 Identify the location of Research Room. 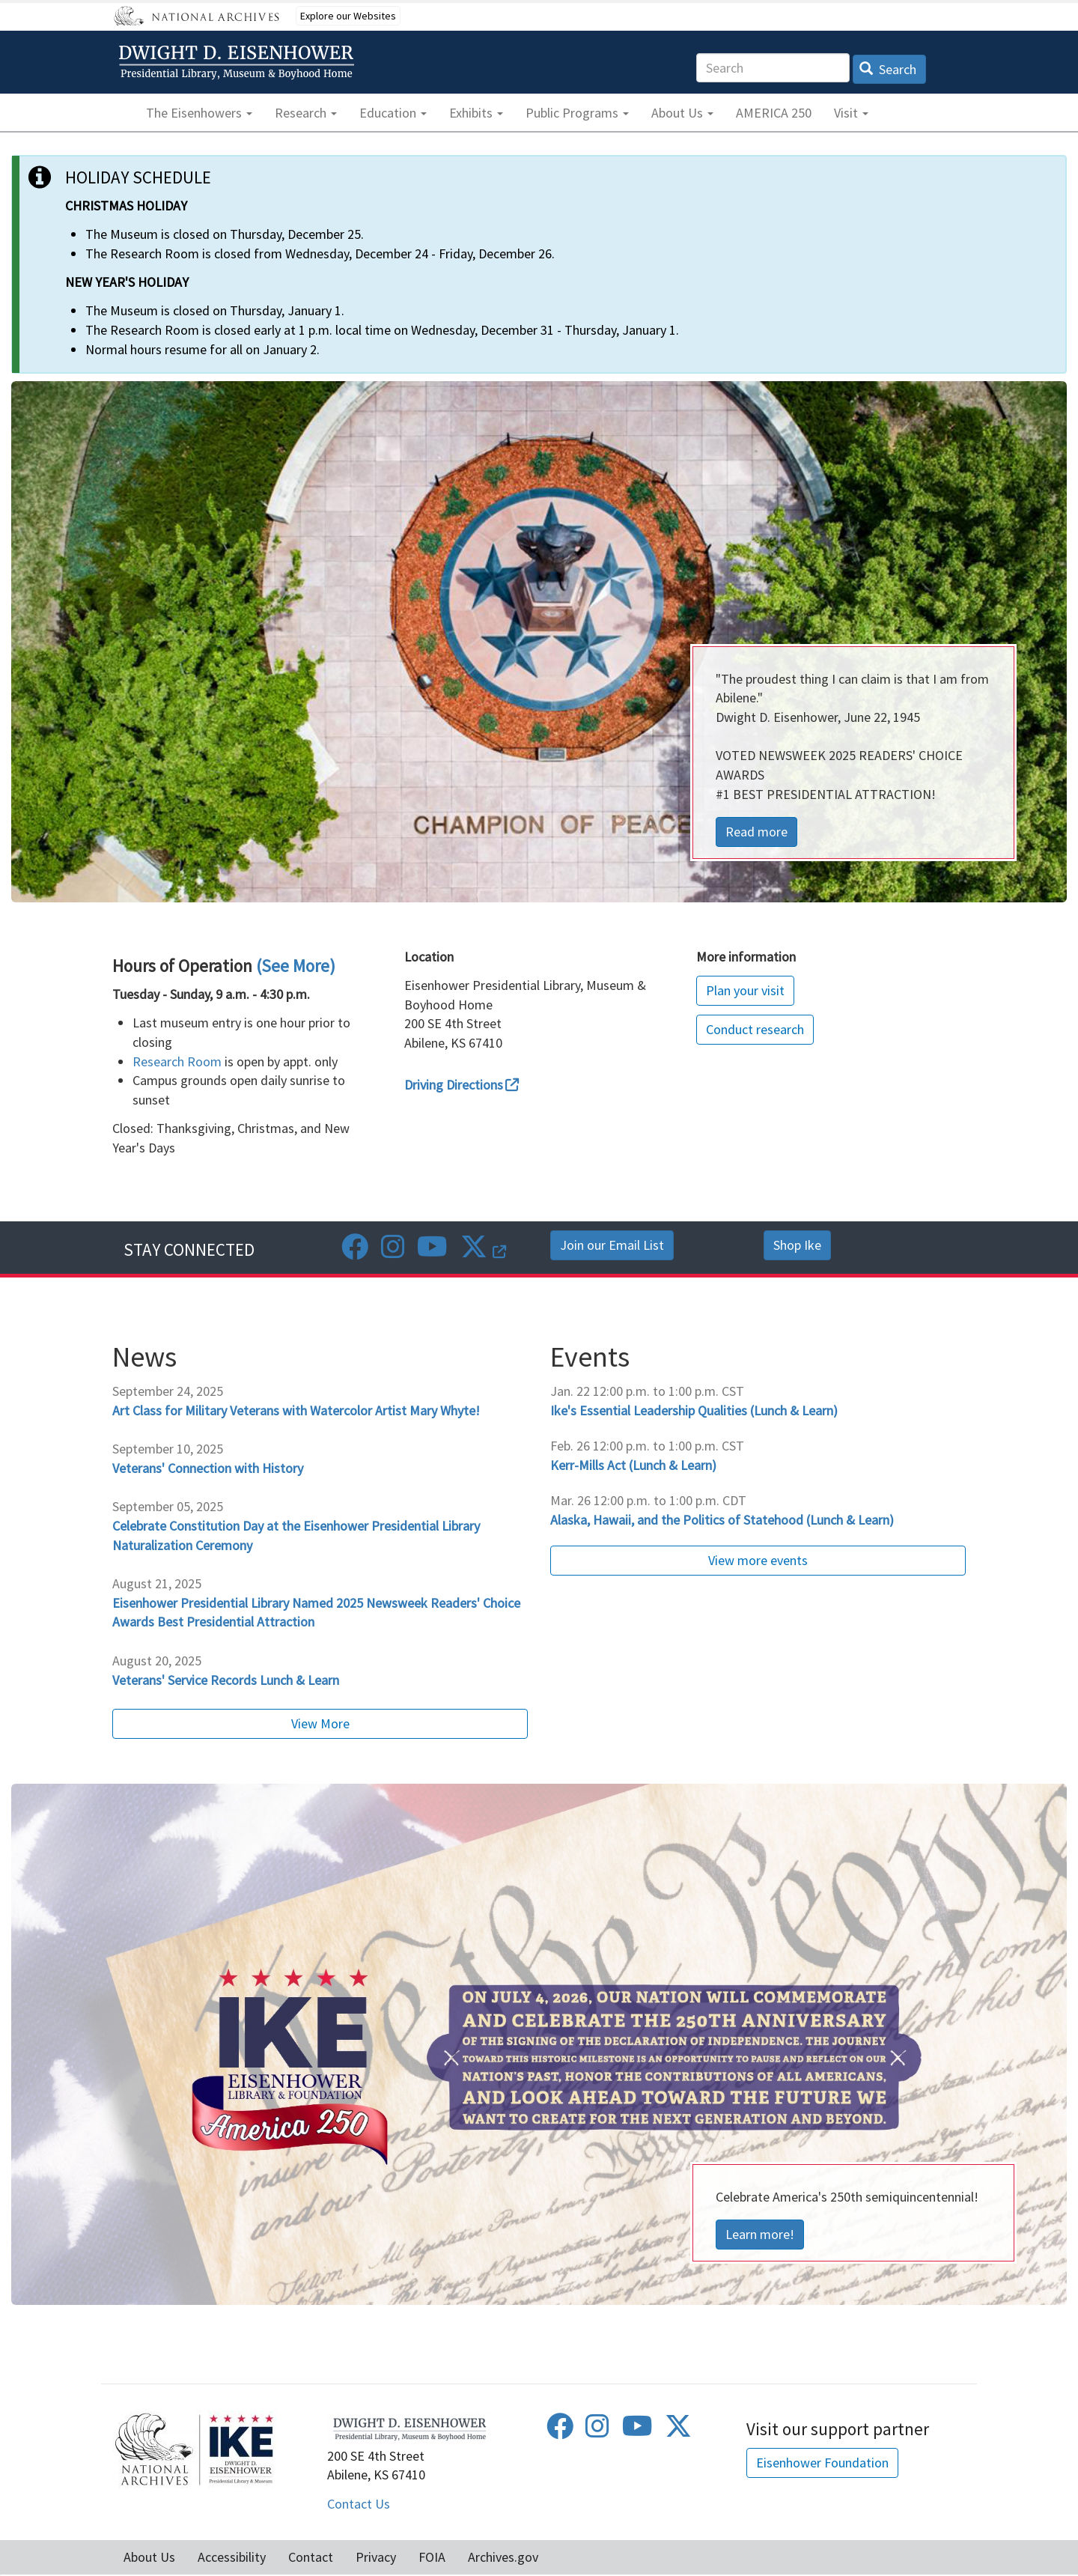
(177, 1061).